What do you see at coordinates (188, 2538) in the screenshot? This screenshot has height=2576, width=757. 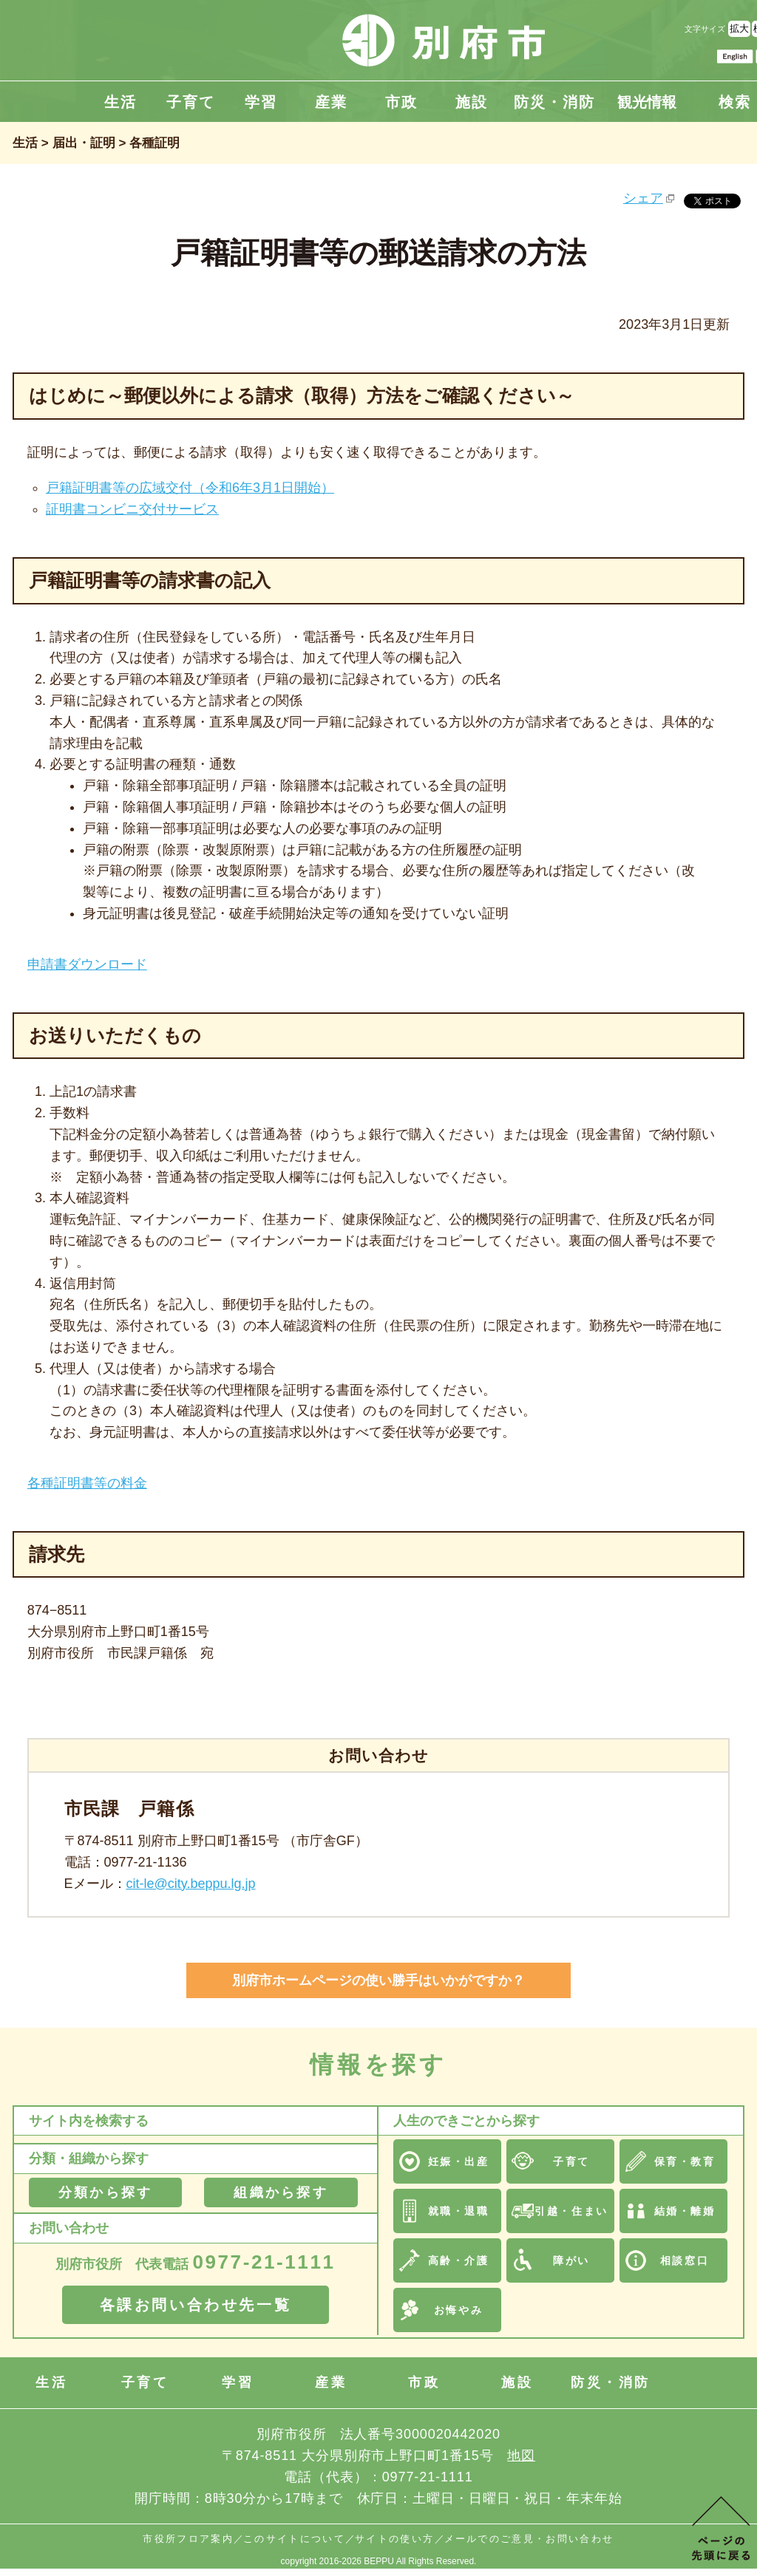 I see `市役所フロア案内` at bounding box center [188, 2538].